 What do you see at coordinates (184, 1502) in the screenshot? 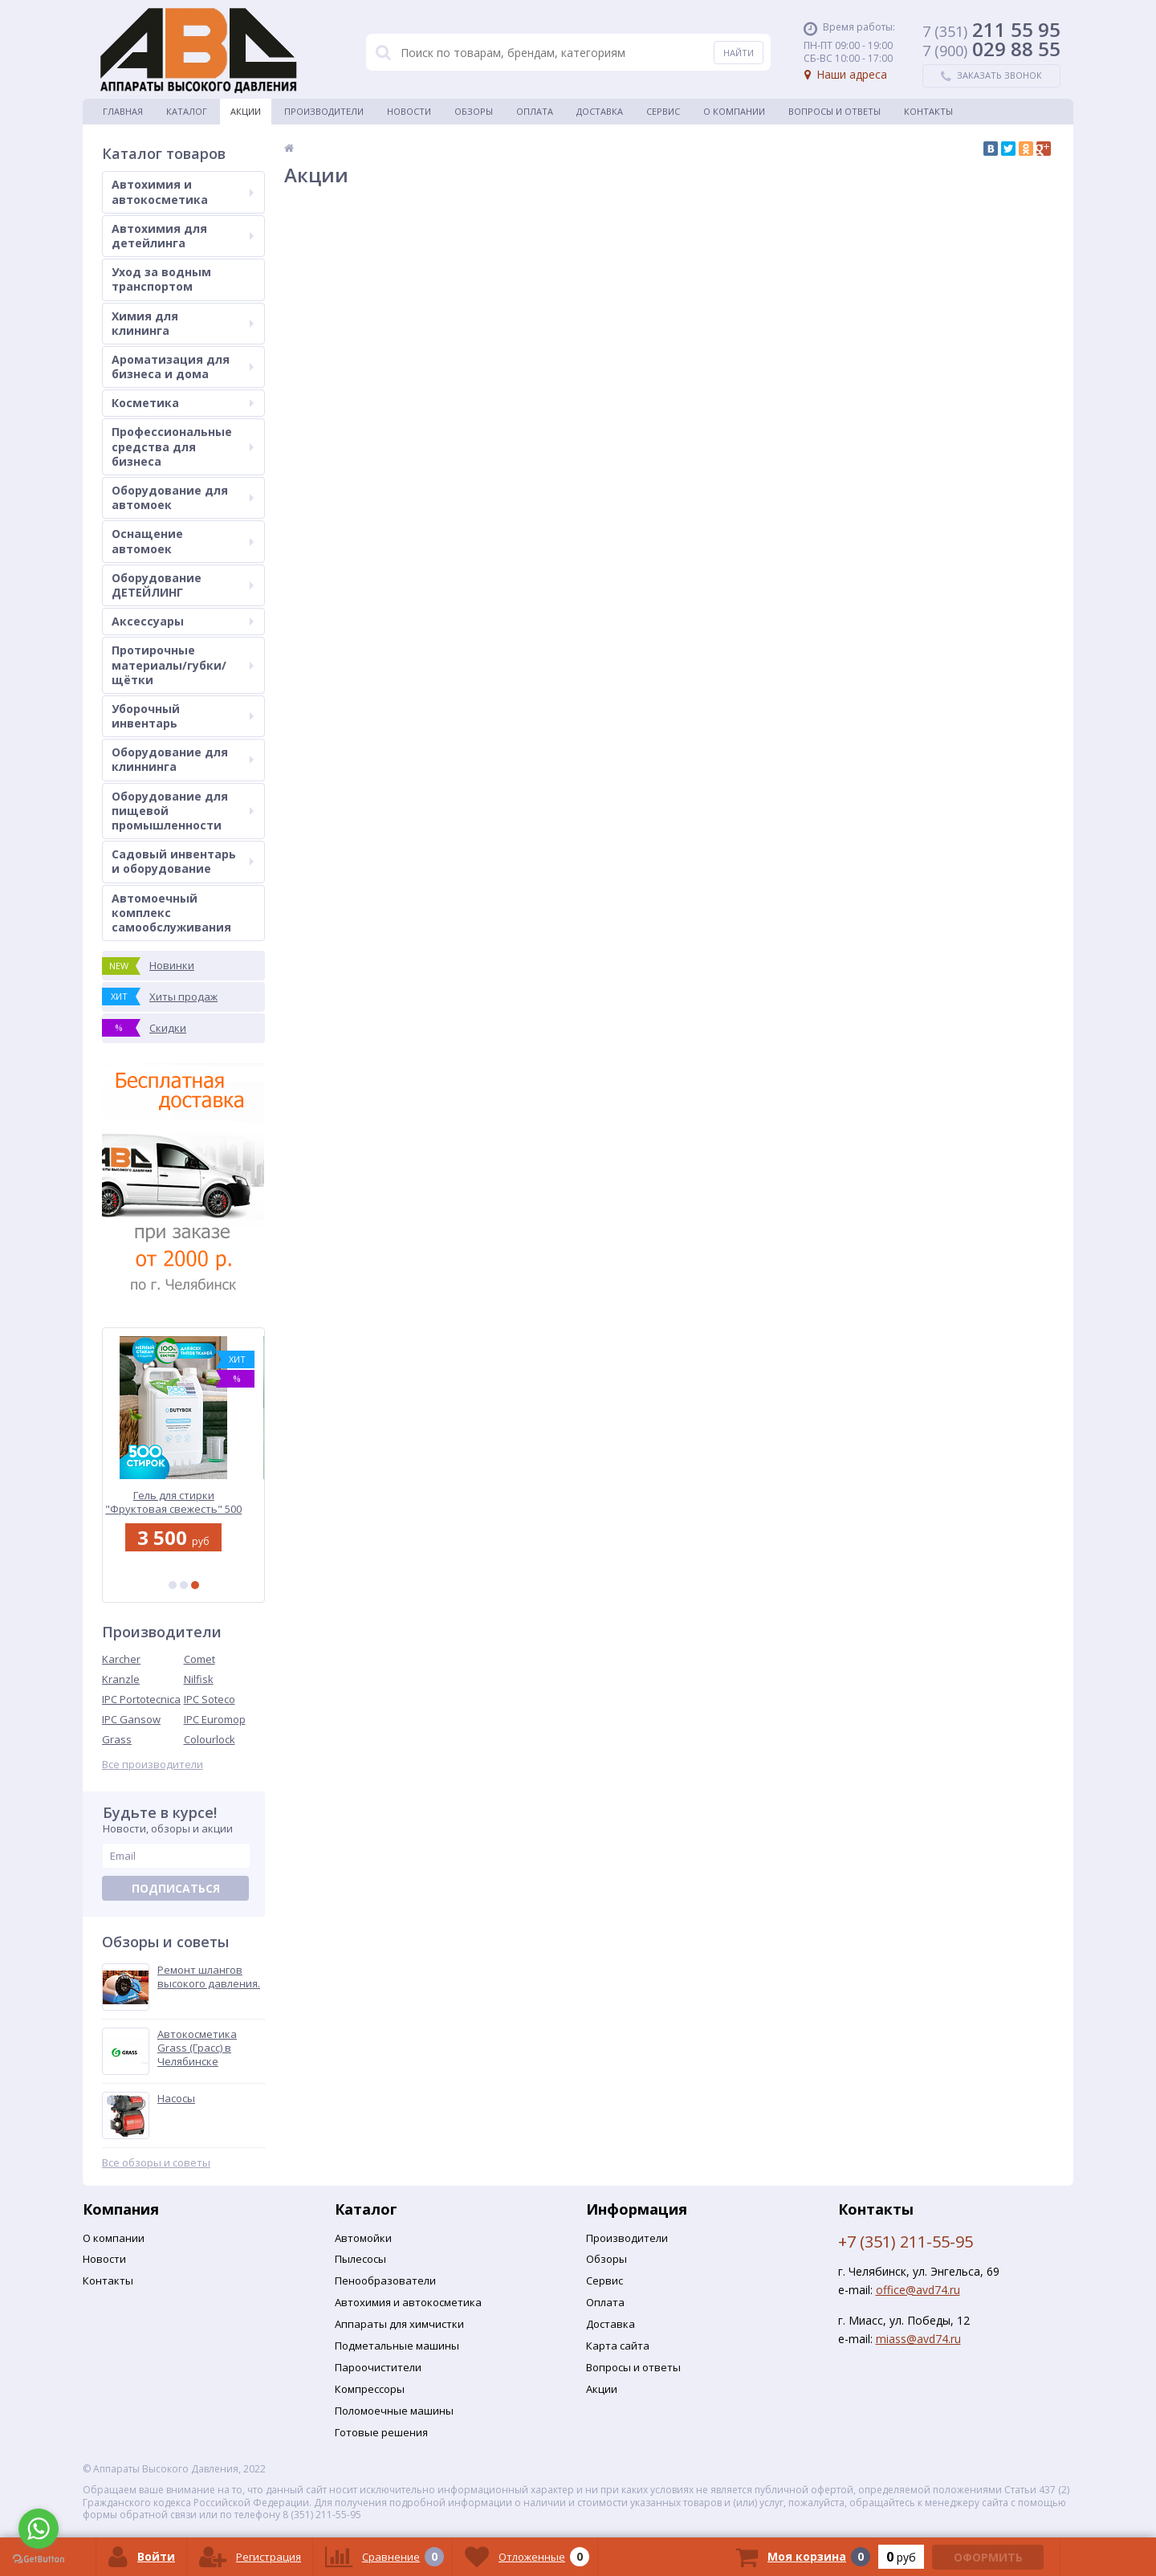
I see `Гель для стирки "Фруктовая свежесть" 500 стирок | DutyBox | 5 л` at bounding box center [184, 1502].